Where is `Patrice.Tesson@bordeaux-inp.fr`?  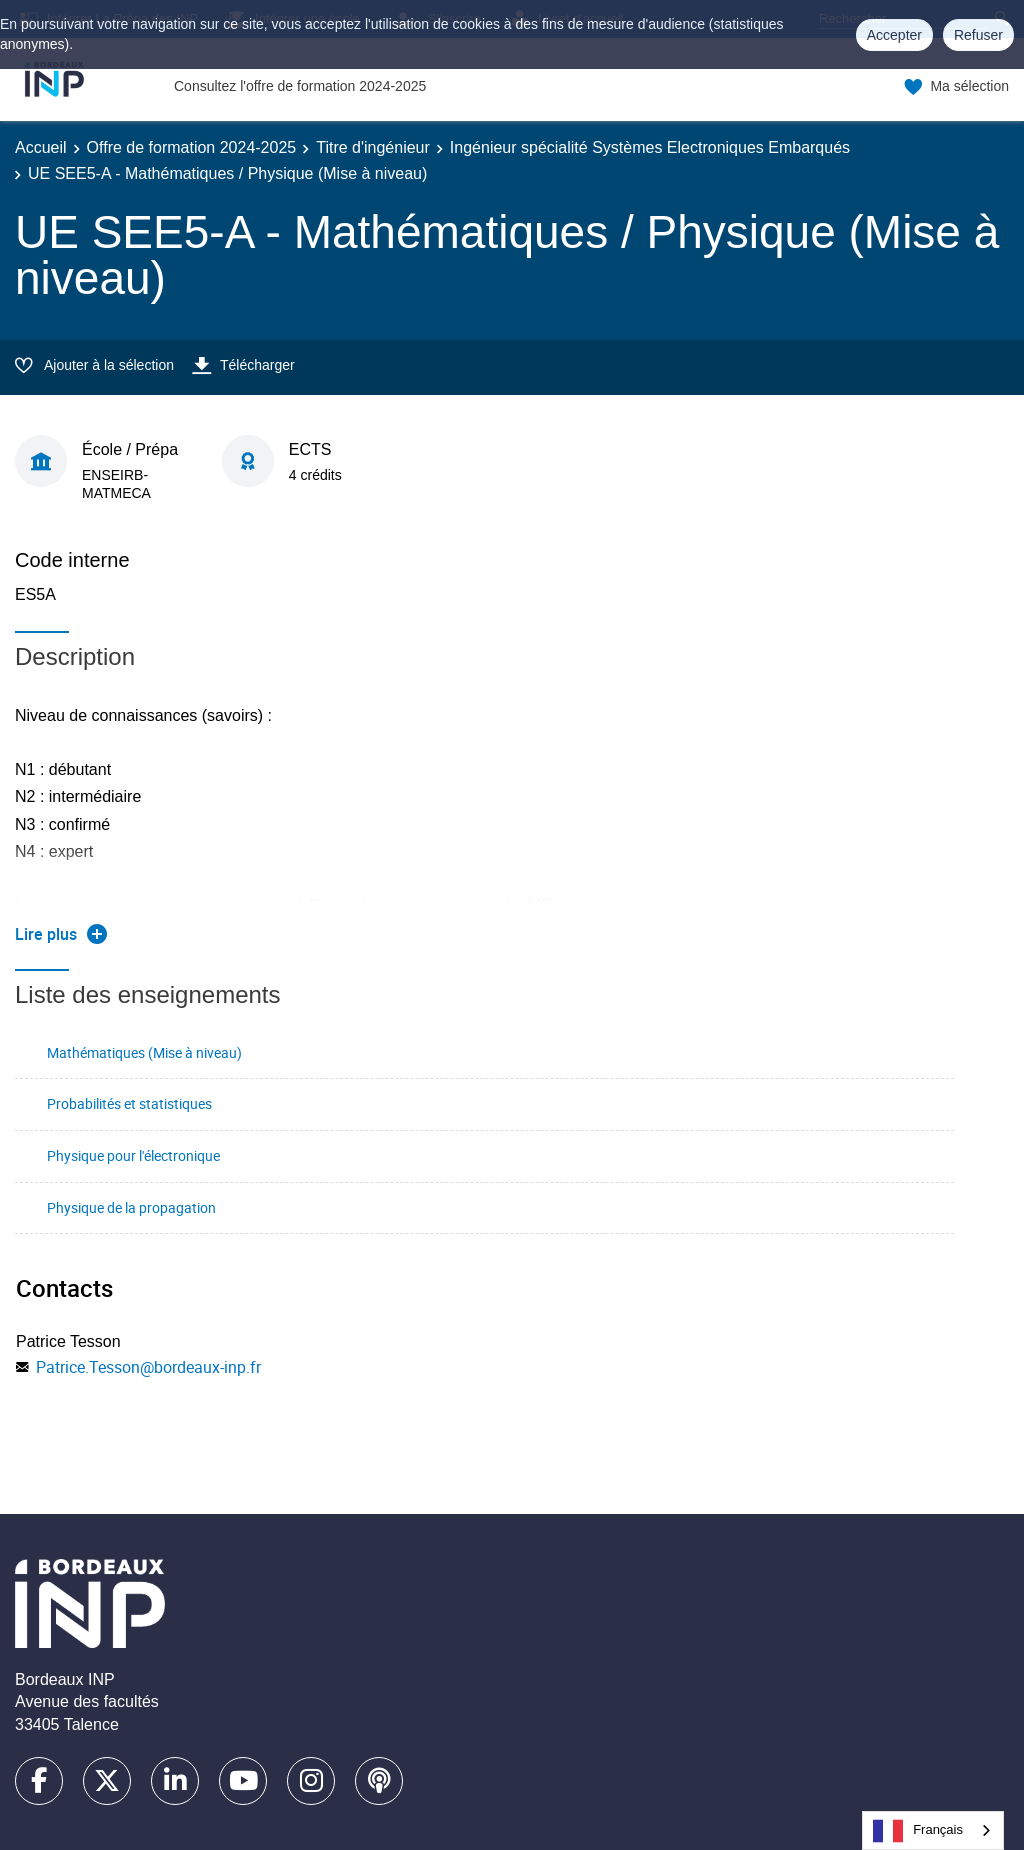
Patrice.Tesson@bordeaux-inp.fr is located at coordinates (148, 1367).